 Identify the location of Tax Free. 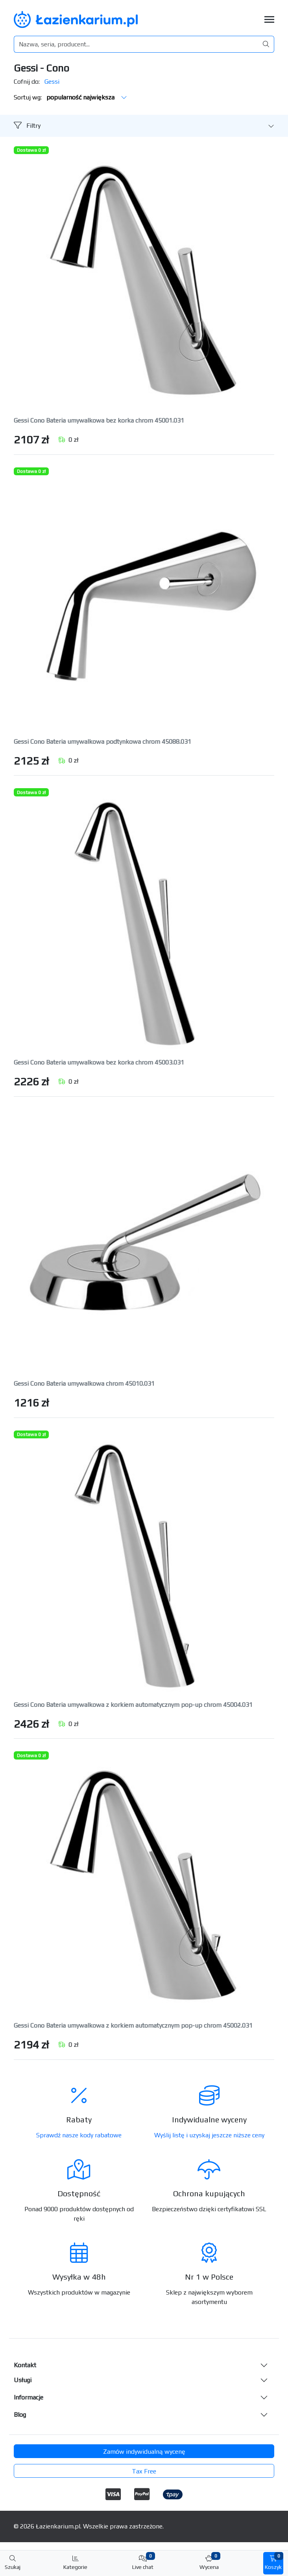
(144, 2471).